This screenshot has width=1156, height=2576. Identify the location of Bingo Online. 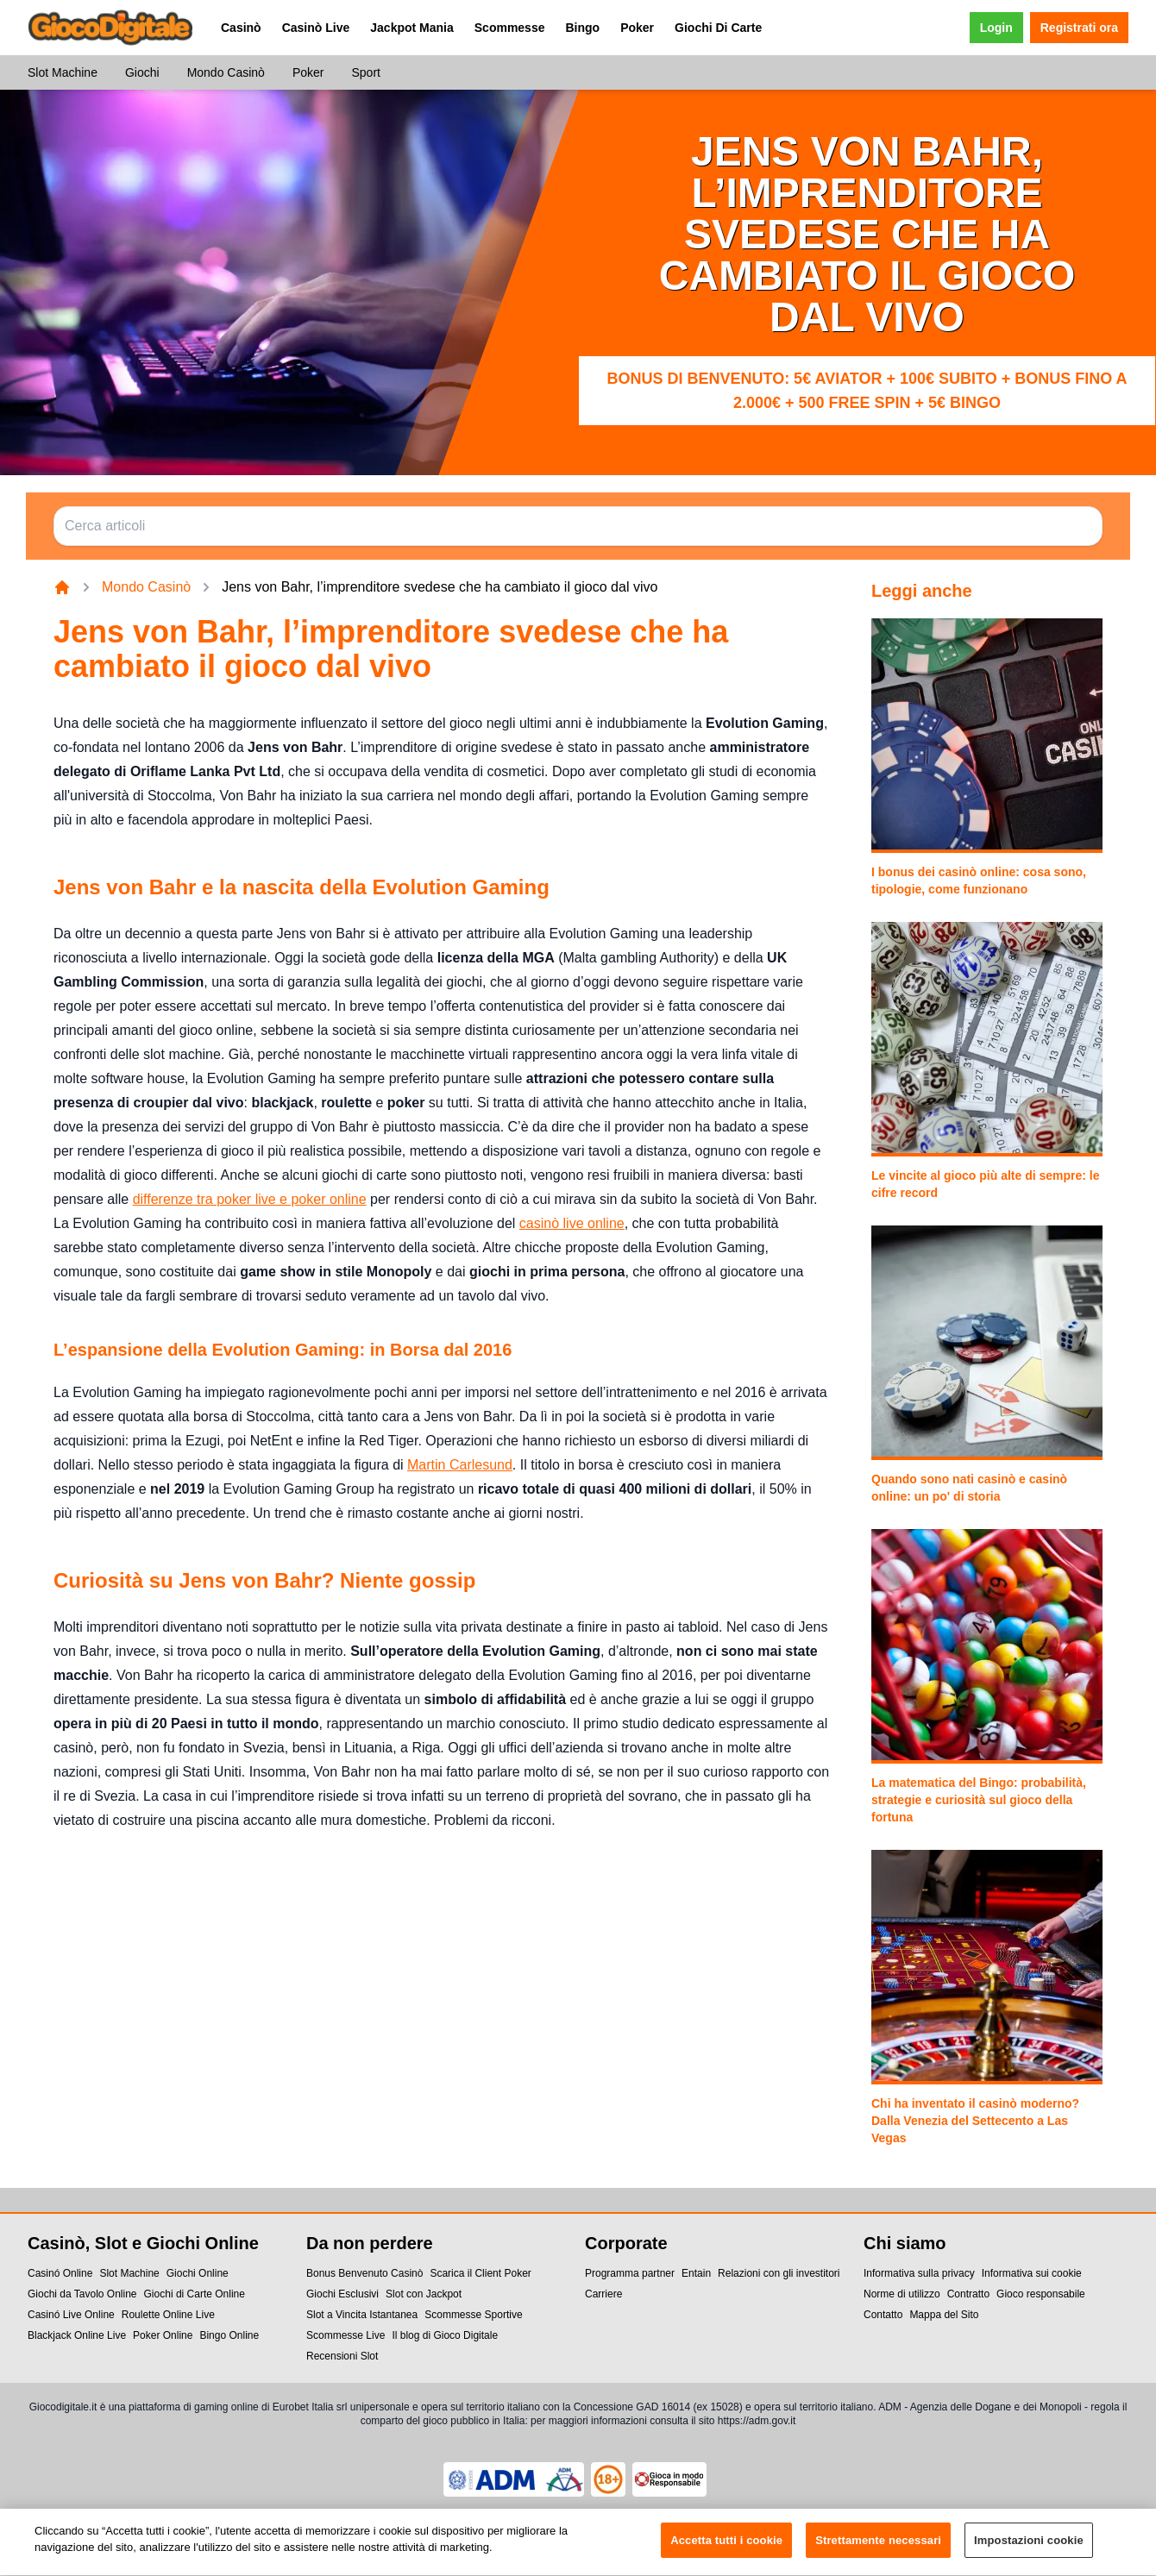
(229, 2335).